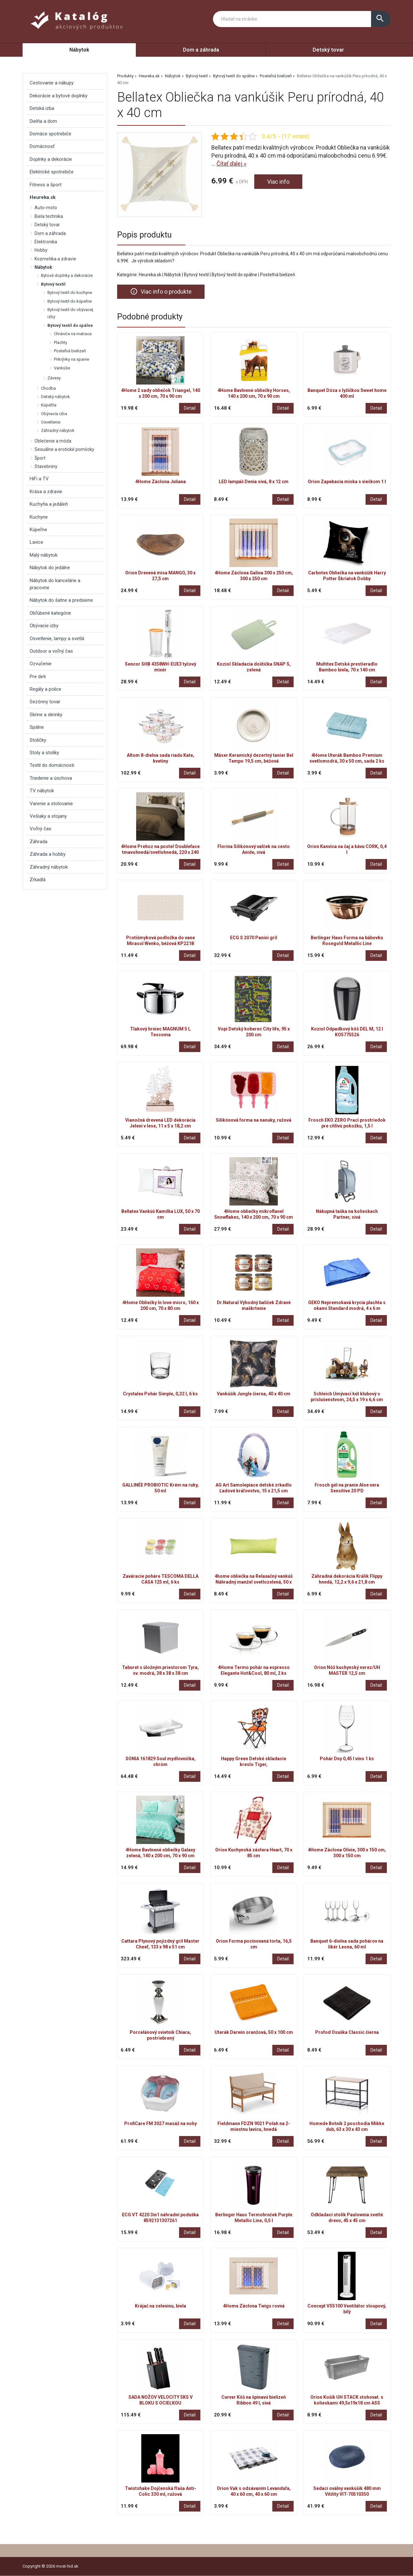 The image size is (413, 2576). I want to click on Stavebniny, so click(46, 466).